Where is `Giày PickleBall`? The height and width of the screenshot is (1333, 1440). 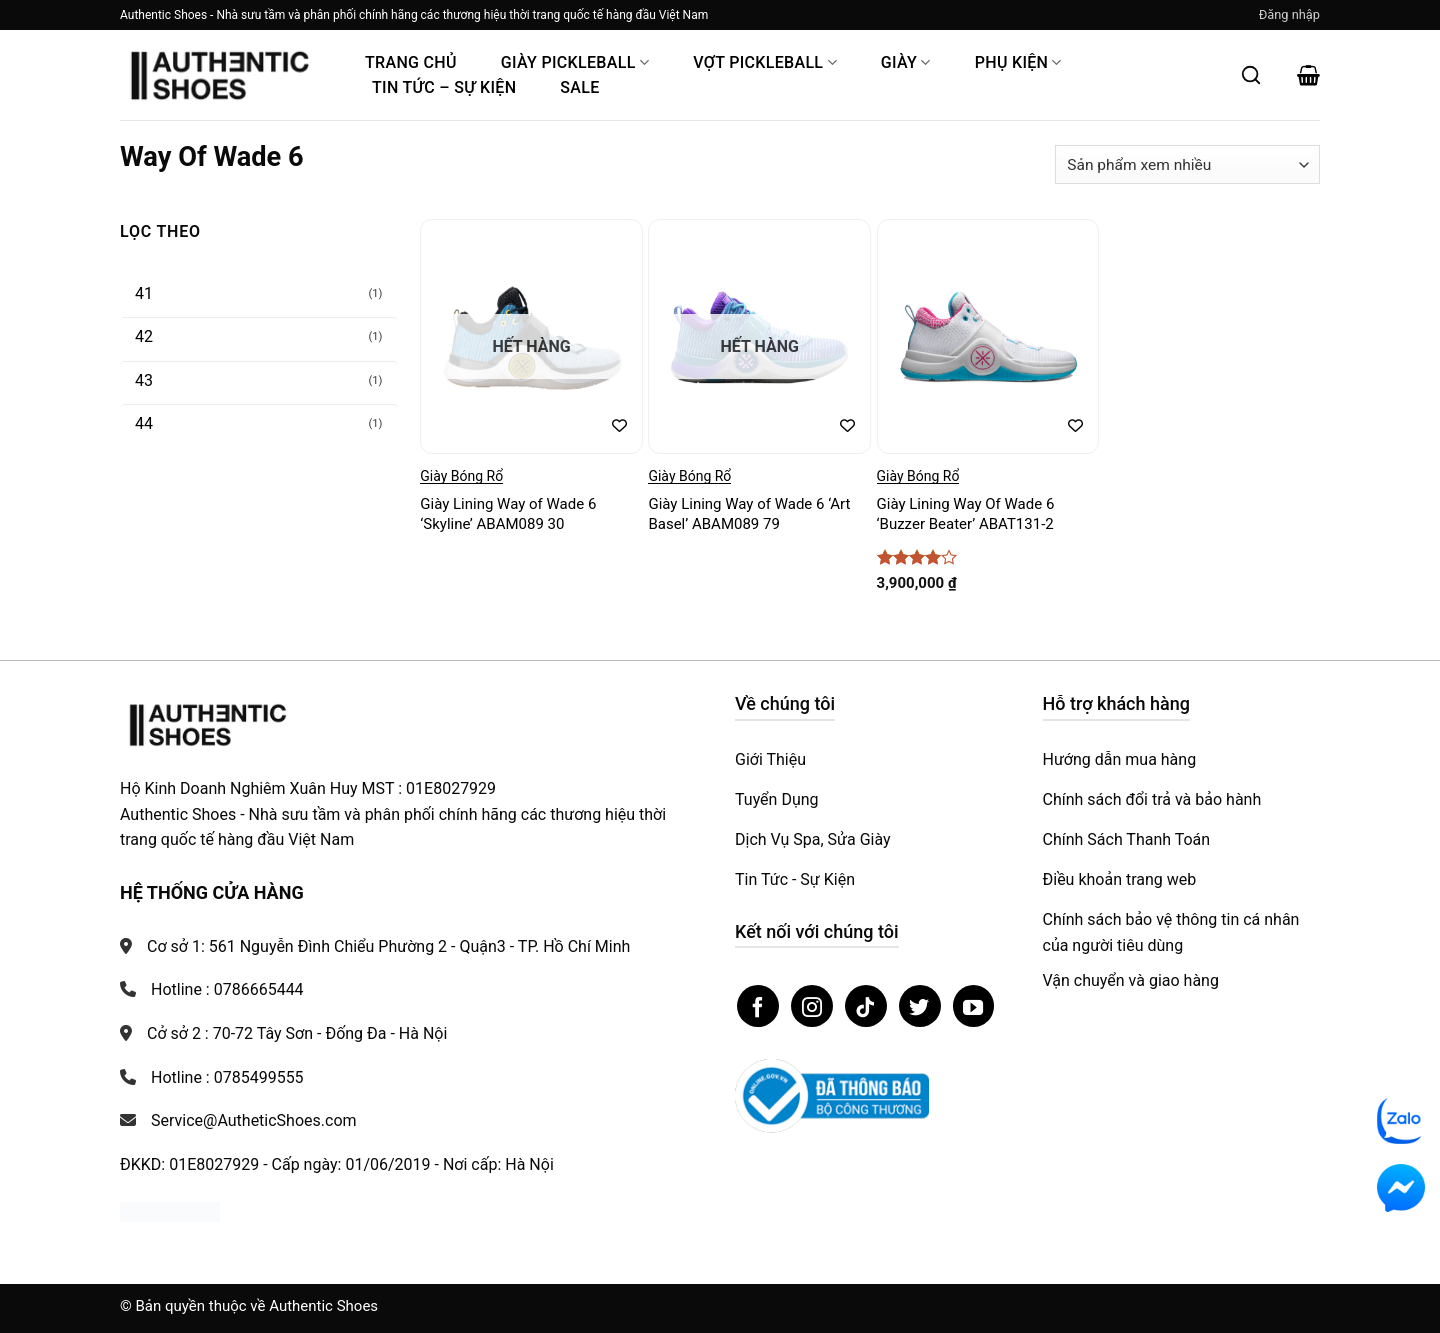 Giày PickleBall is located at coordinates (575, 62).